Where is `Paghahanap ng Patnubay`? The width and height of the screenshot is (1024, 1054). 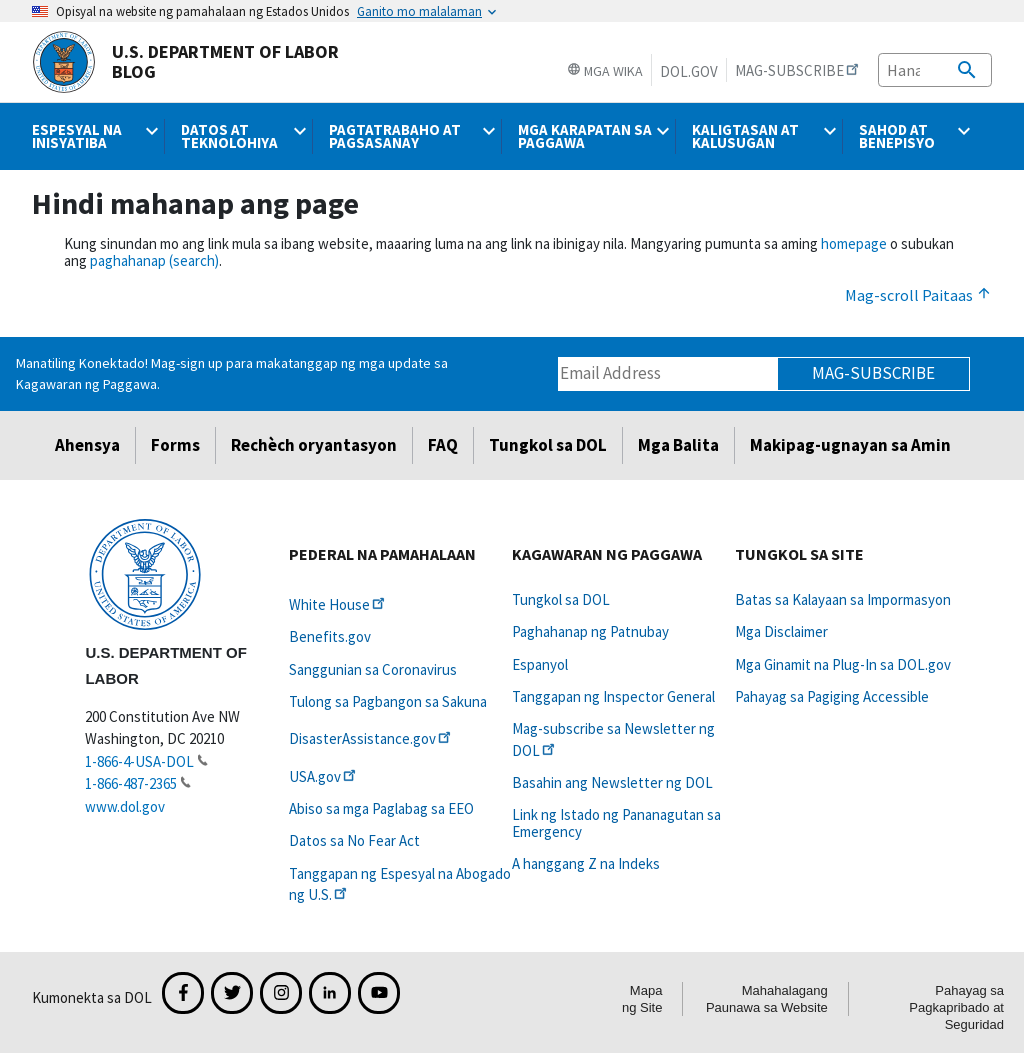 Paghahanap ng Patnubay is located at coordinates (590, 631).